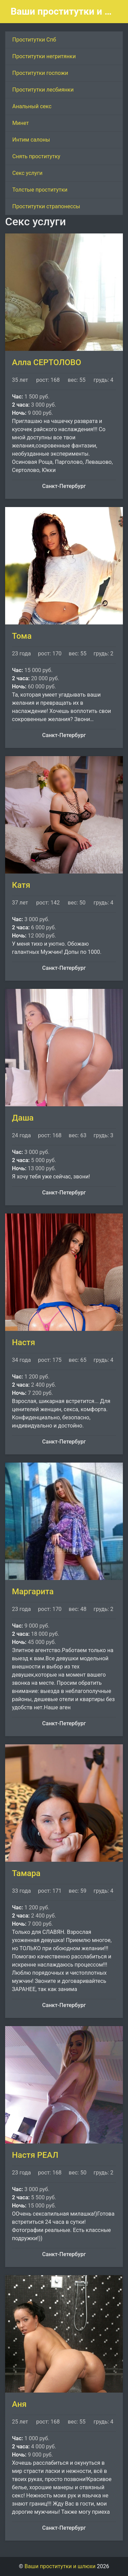  Describe the element at coordinates (35, 2155) in the screenshot. I see `Настя РЕАЛ` at that location.